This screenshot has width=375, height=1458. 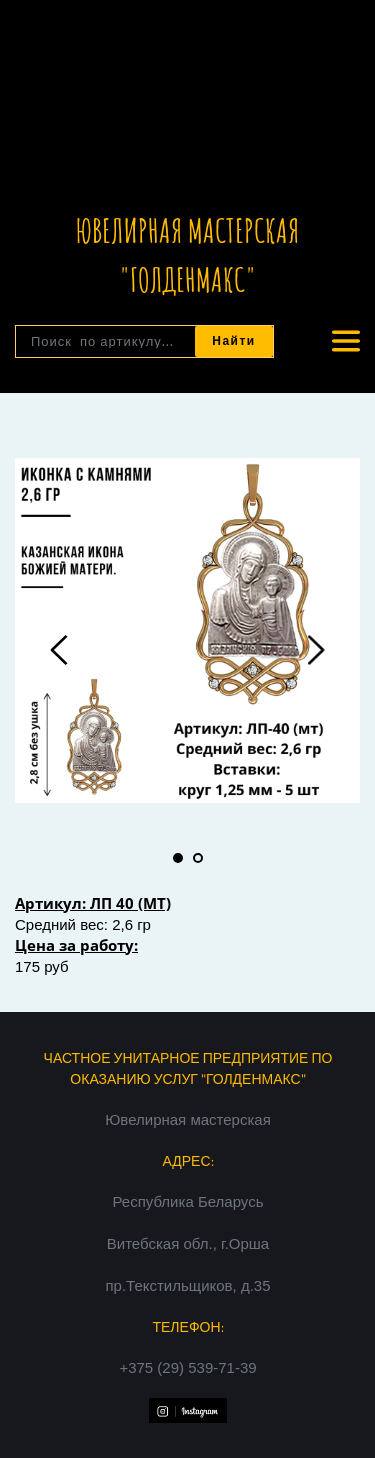 What do you see at coordinates (178, 858) in the screenshot?
I see `1 [tab]` at bounding box center [178, 858].